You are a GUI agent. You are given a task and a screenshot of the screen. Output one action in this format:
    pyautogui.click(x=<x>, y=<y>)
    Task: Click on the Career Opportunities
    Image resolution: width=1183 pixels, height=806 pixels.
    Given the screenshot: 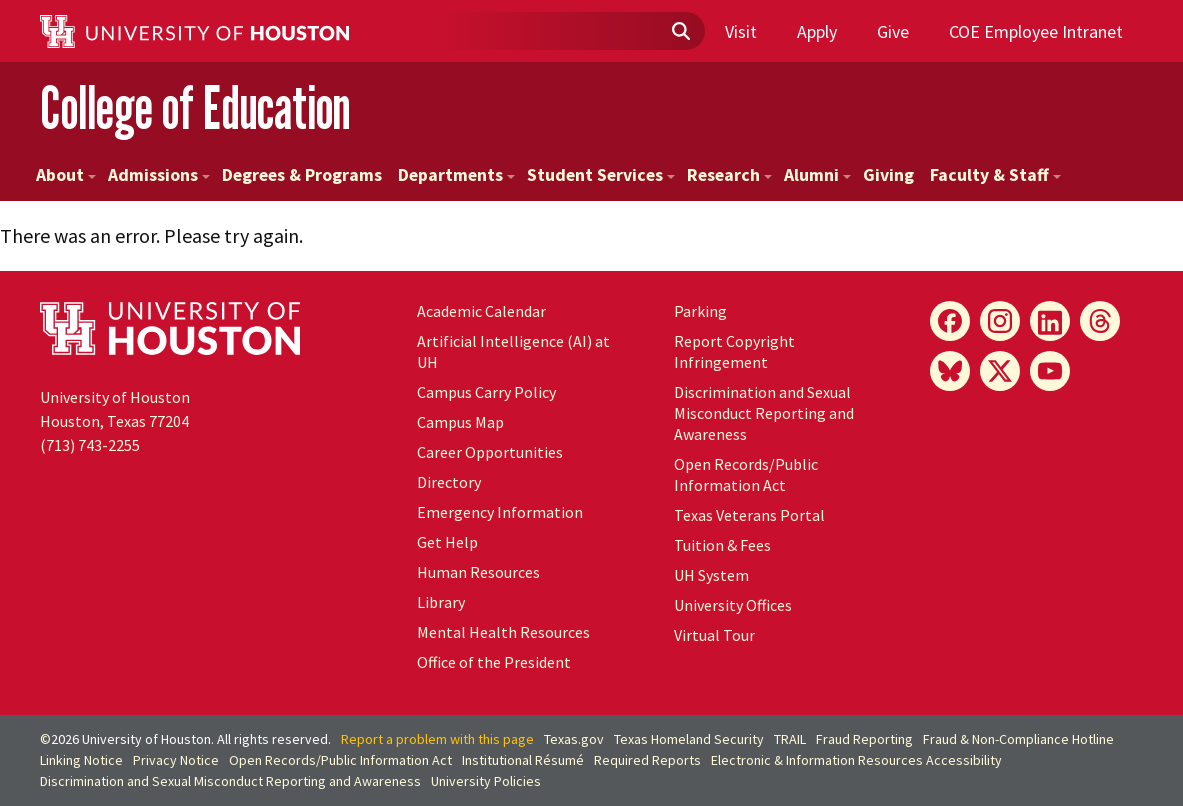 What is the action you would take?
    pyautogui.click(x=490, y=452)
    